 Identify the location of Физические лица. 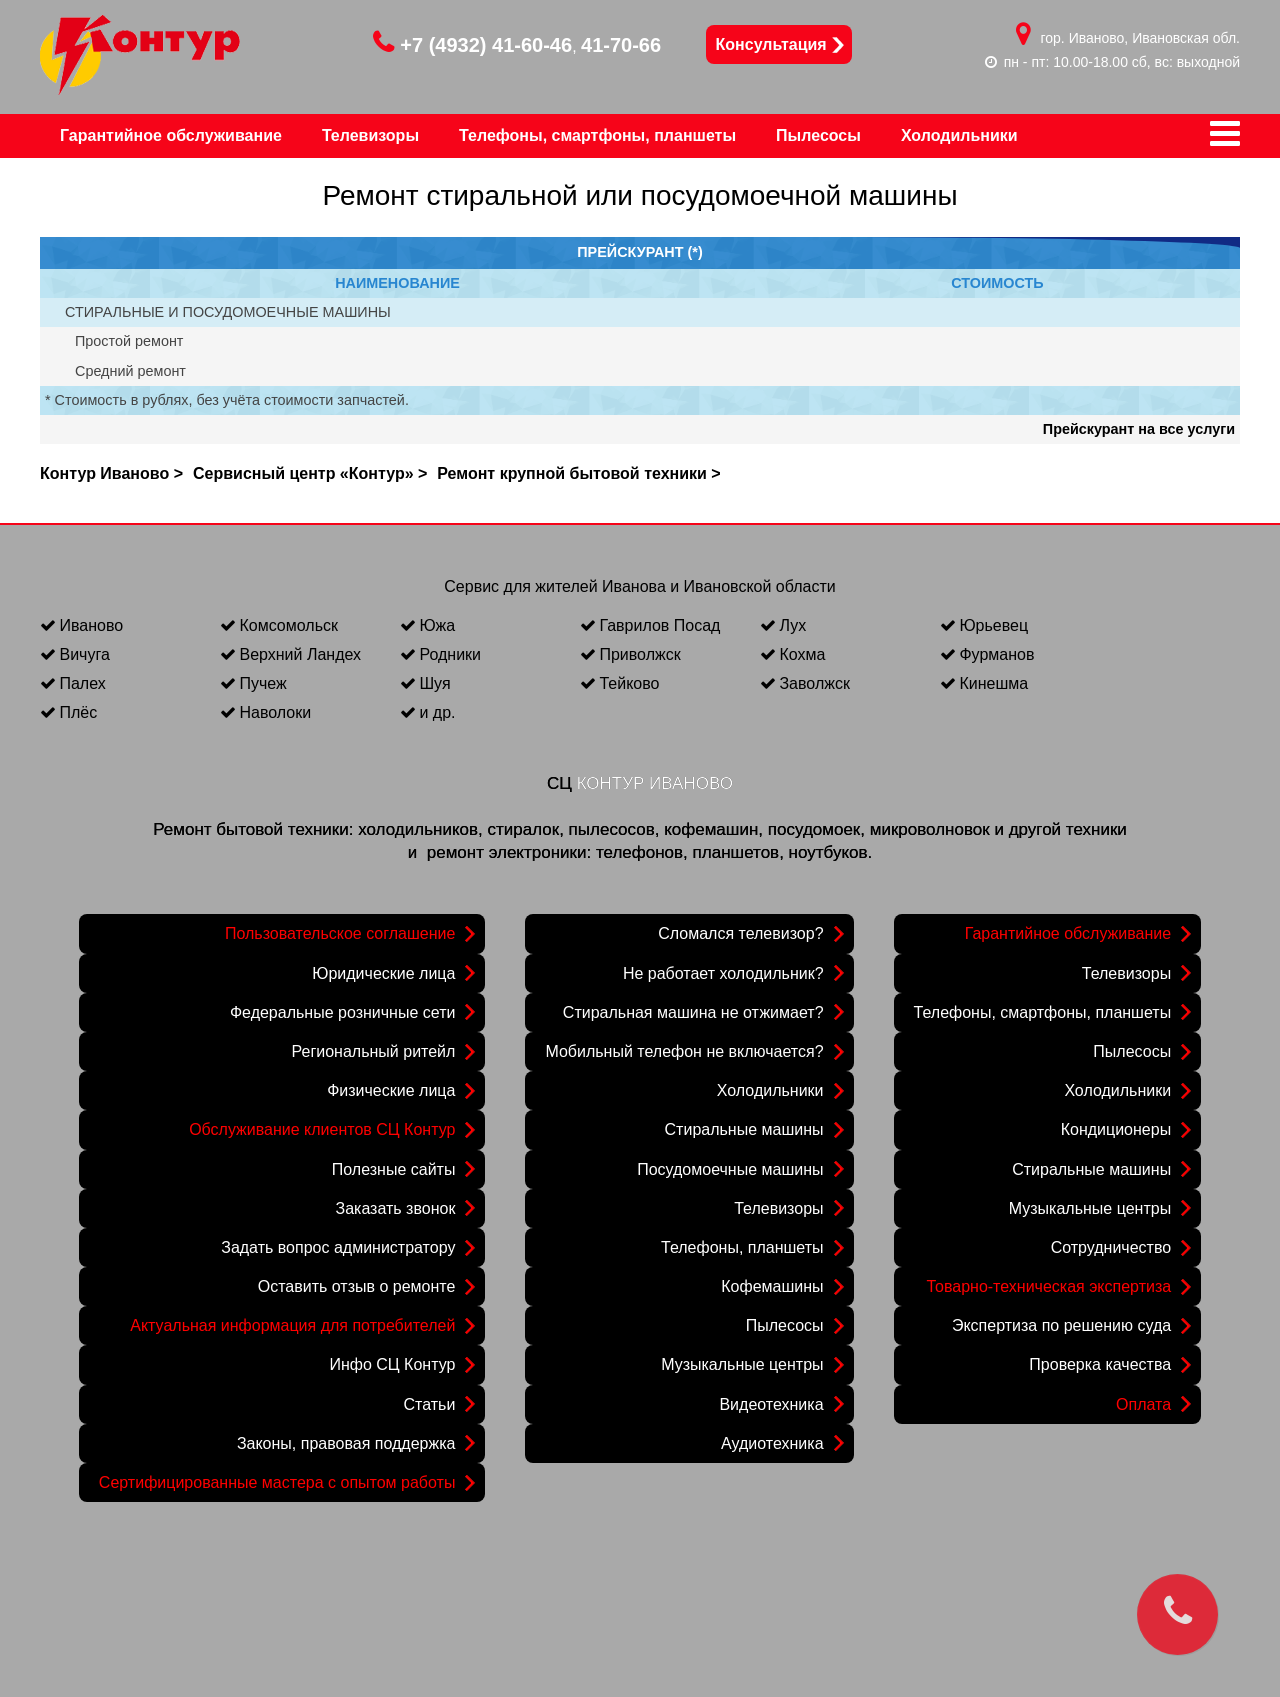
(391, 1090).